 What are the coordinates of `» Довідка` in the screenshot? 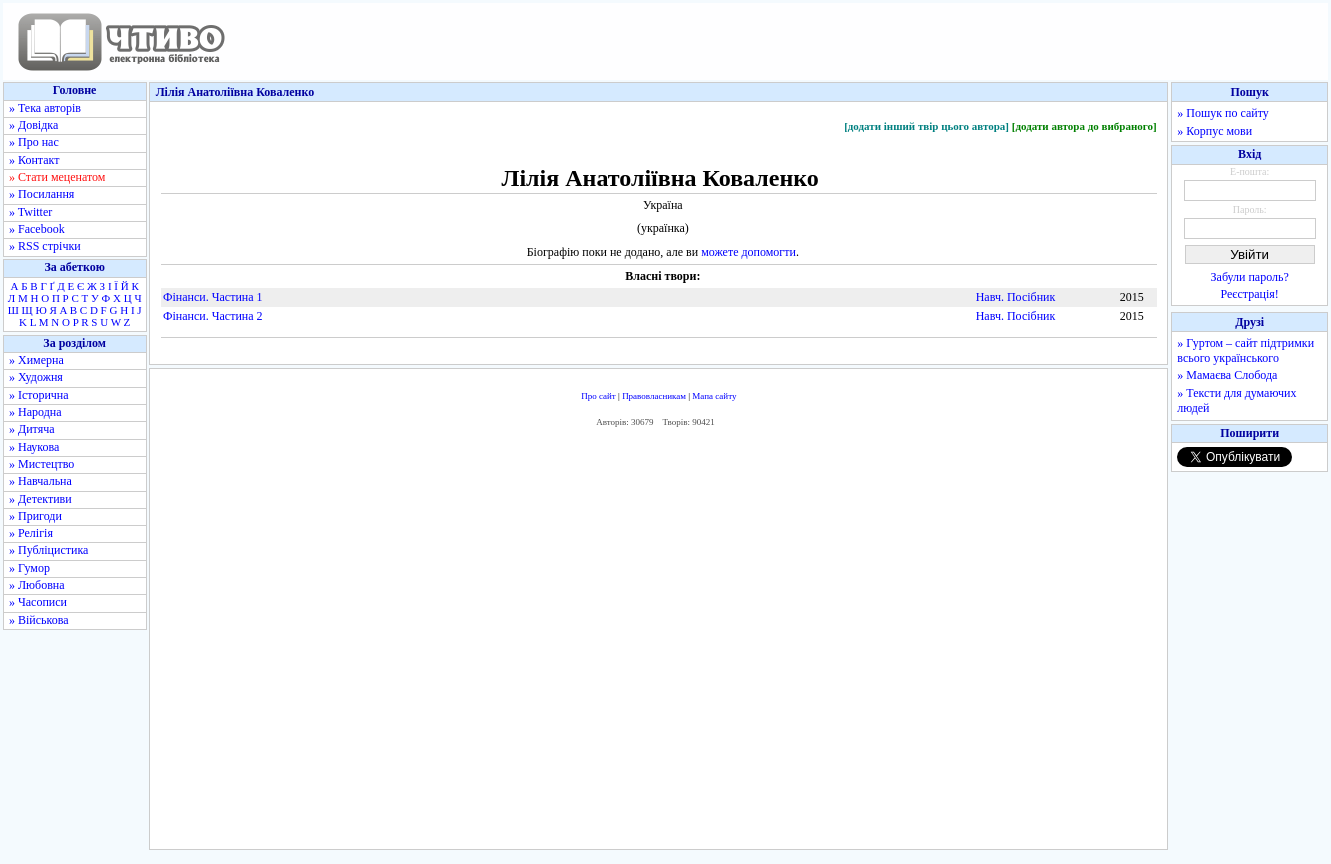 It's located at (33, 125).